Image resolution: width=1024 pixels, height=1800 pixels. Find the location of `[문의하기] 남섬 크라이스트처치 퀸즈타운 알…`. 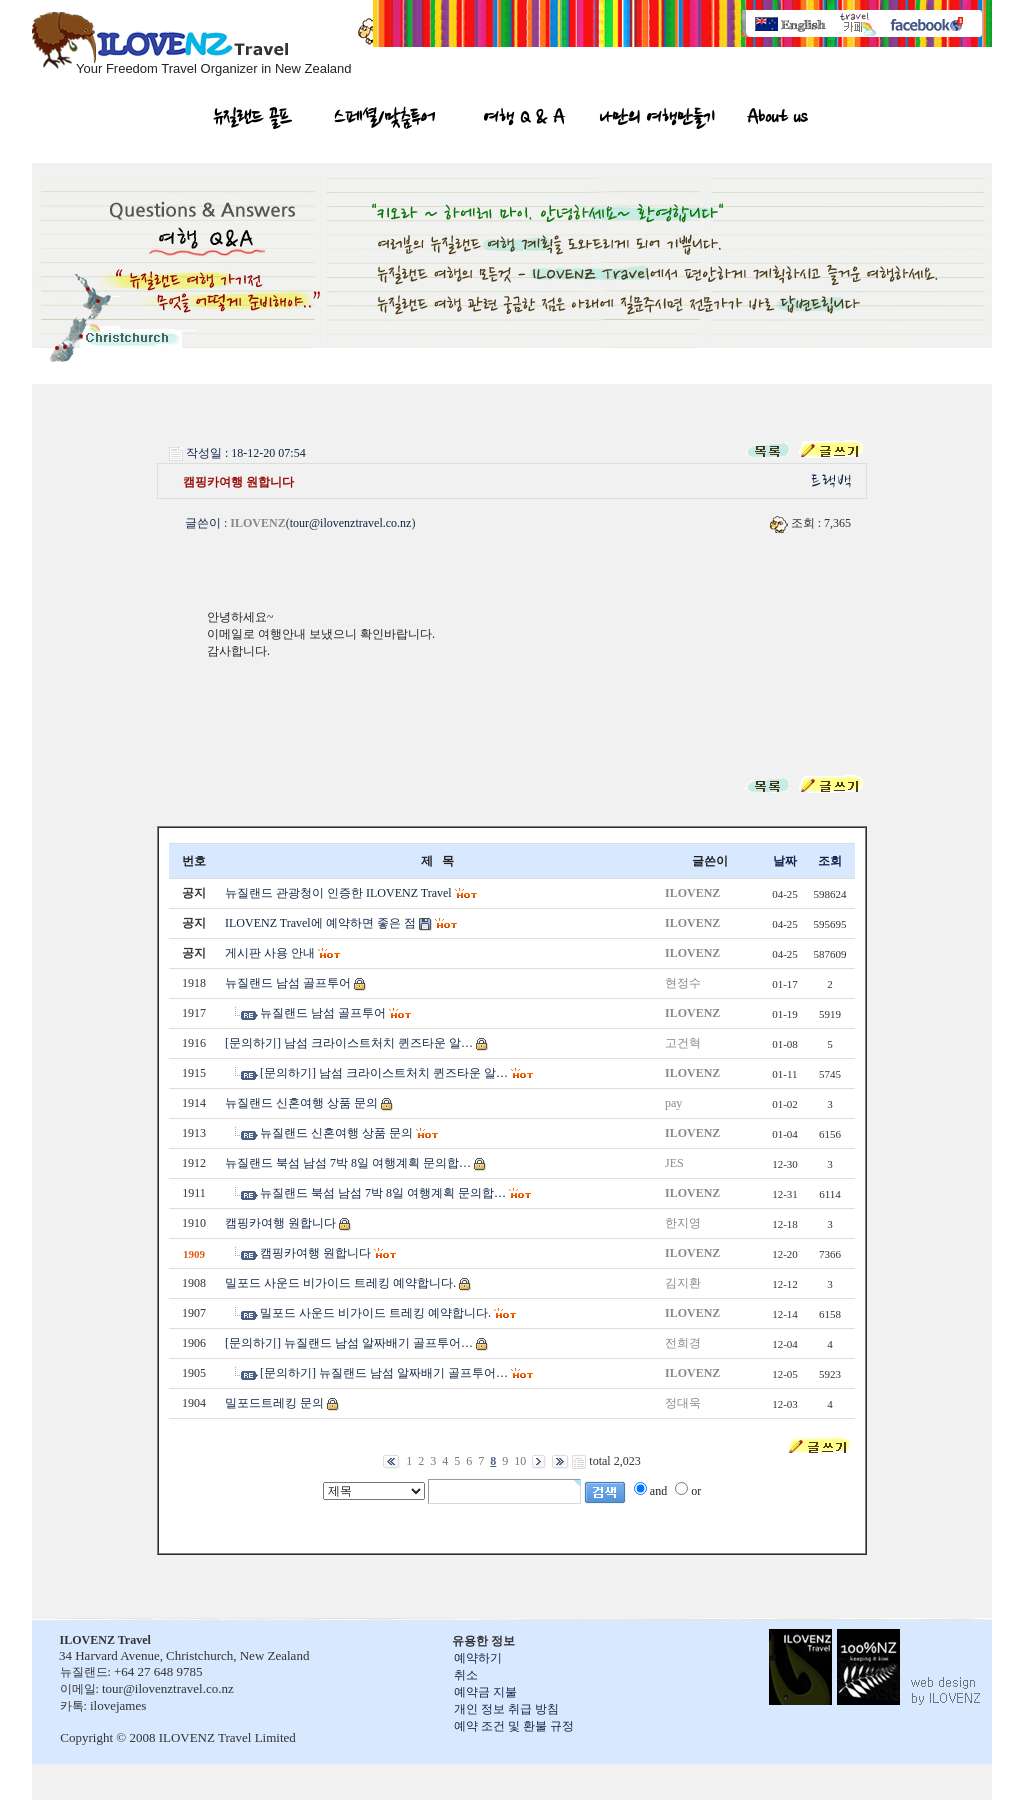

[문의하기] 남섬 크라이스트처치 퀸즈타운 알… is located at coordinates (349, 1043).